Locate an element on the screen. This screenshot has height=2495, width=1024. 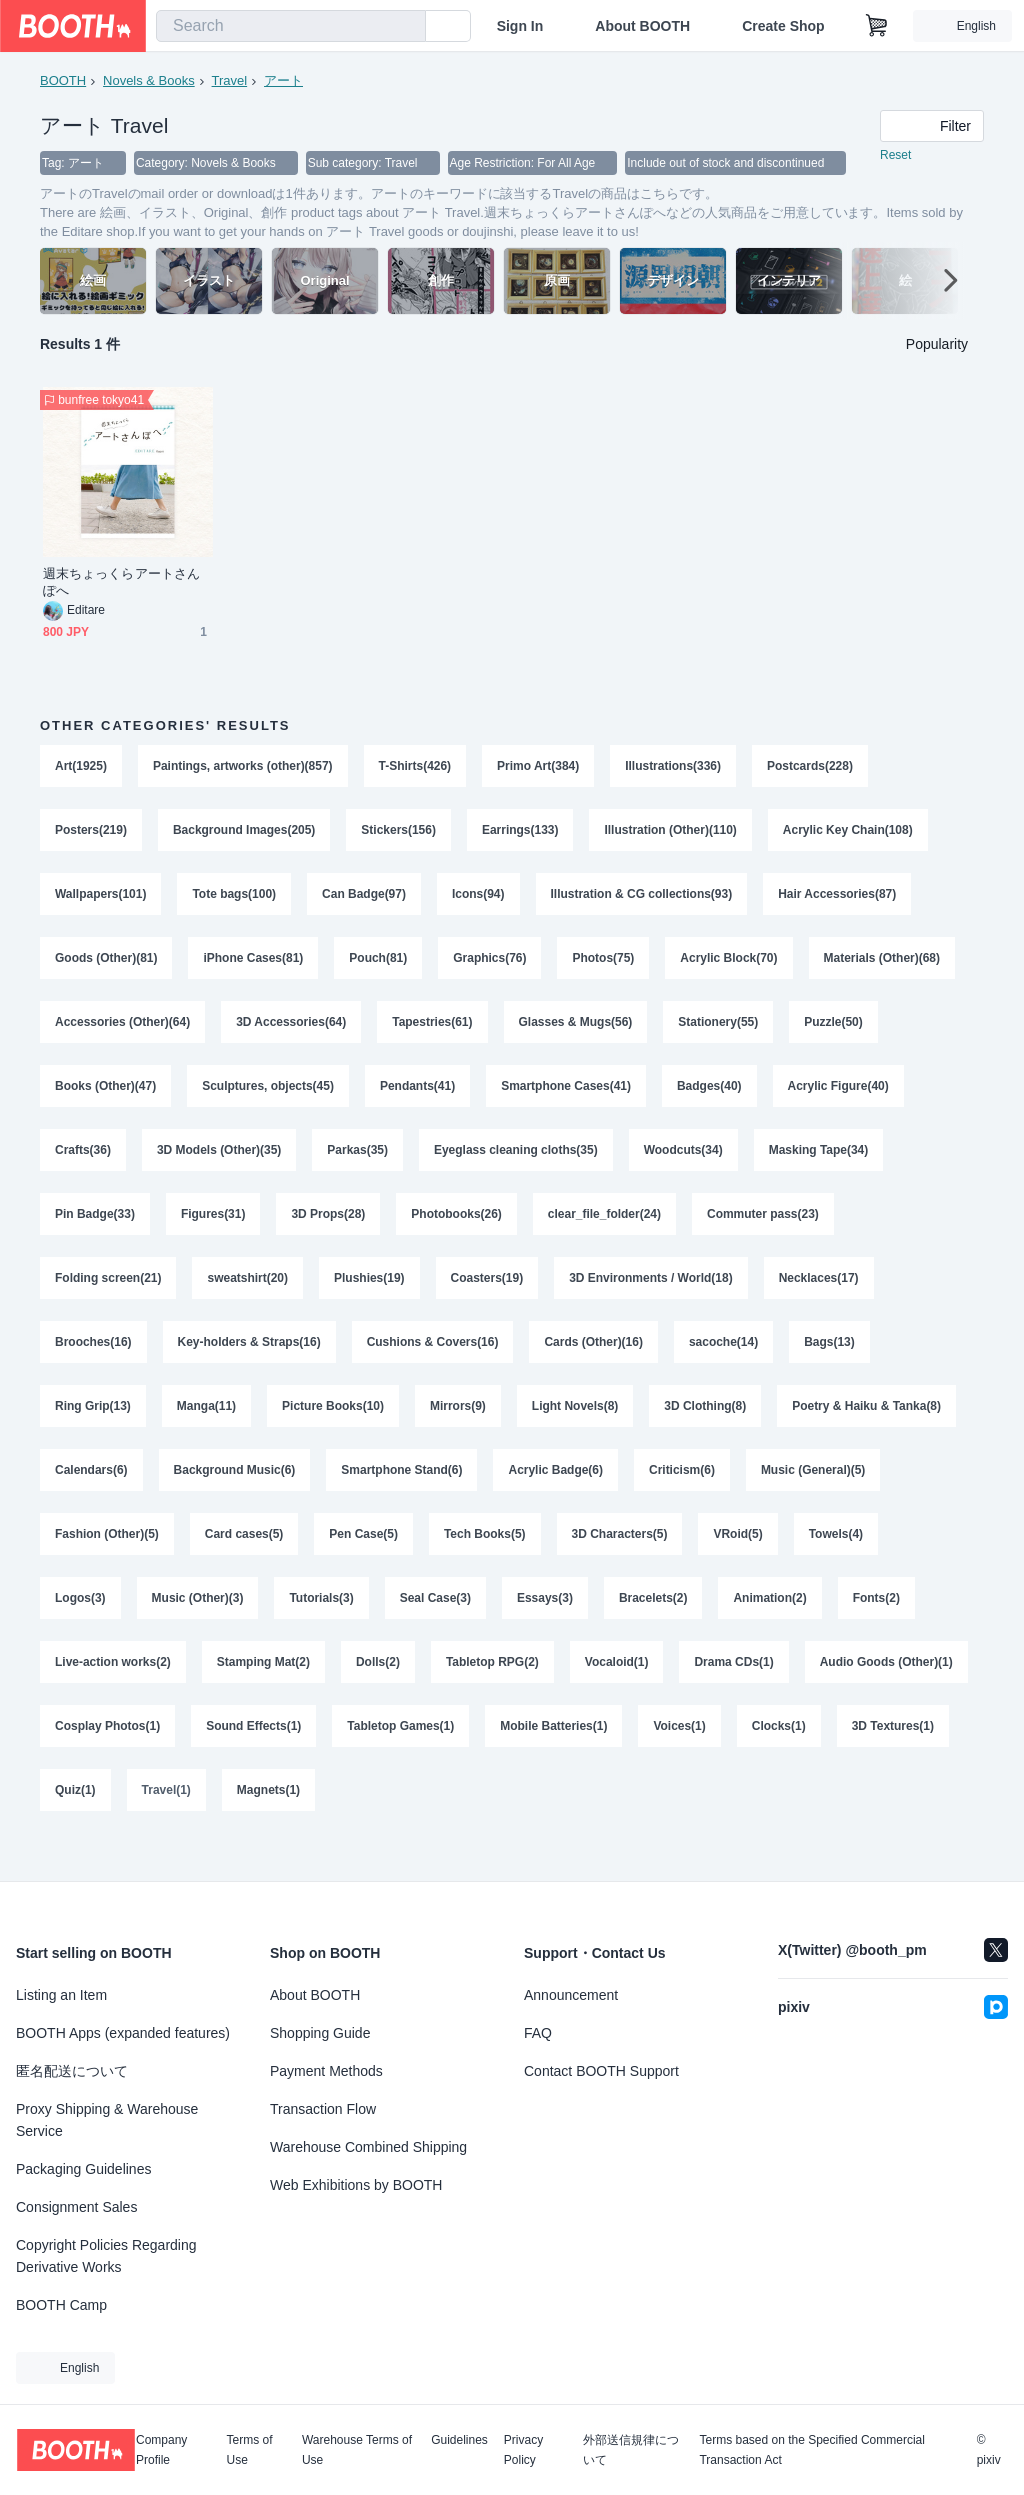
Announcement is located at coordinates (571, 1995).